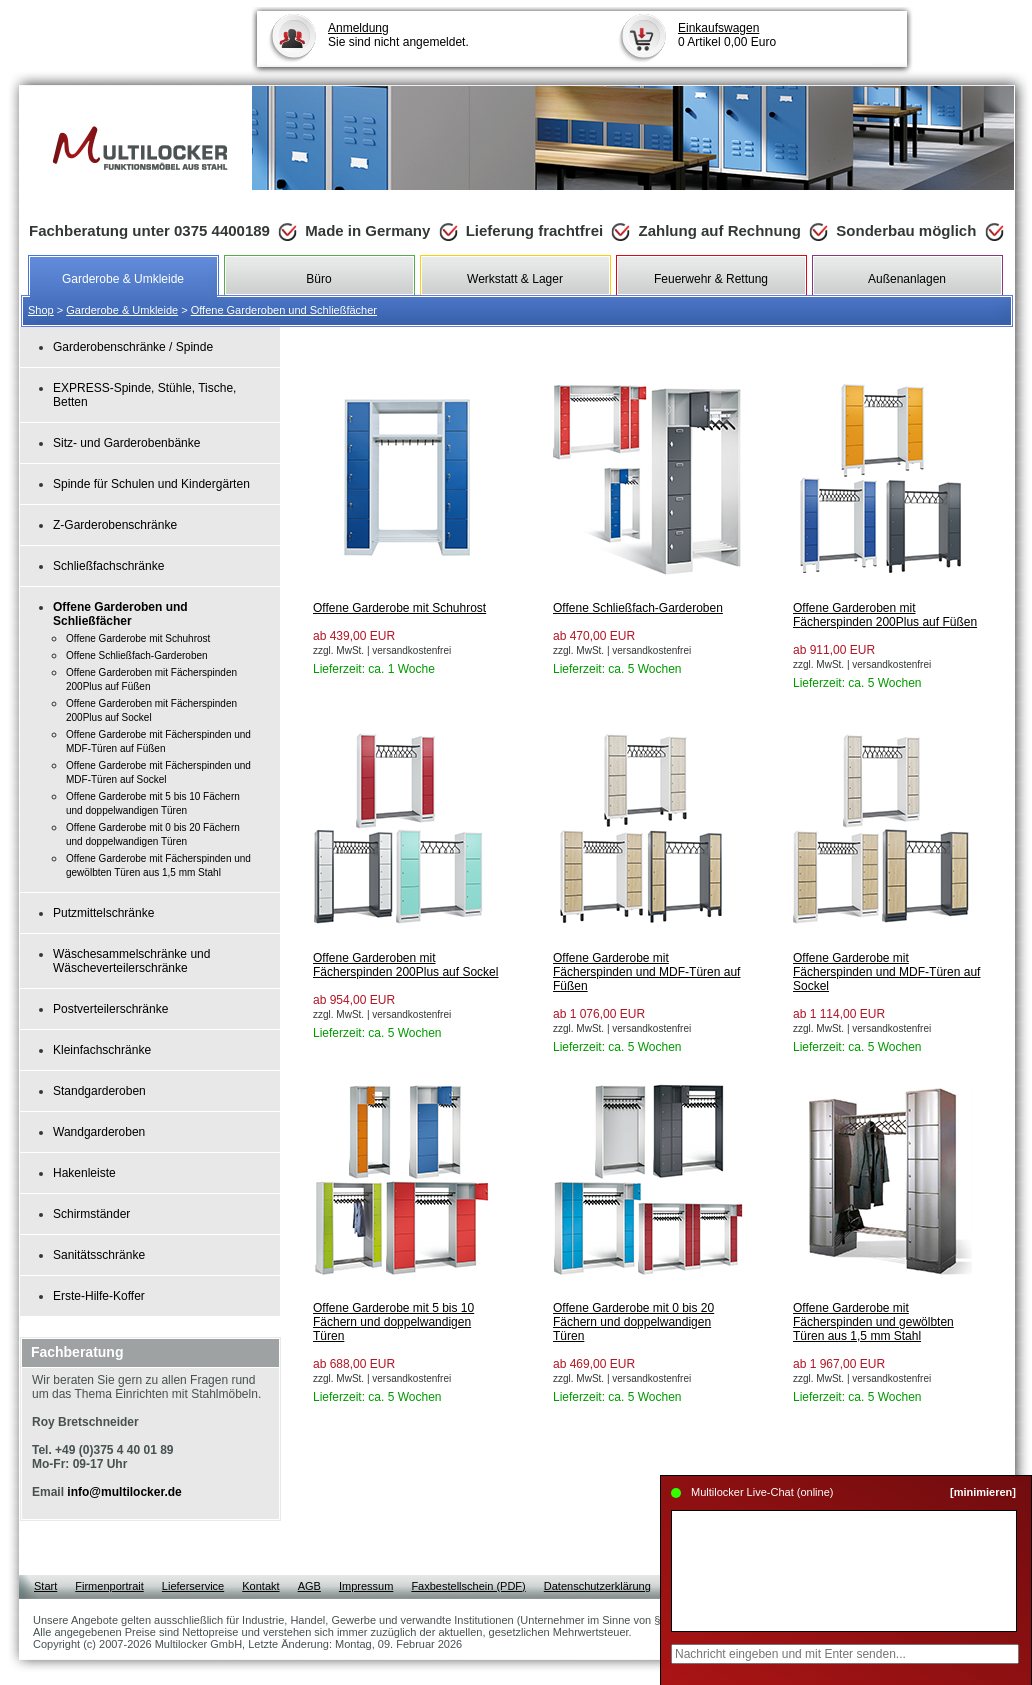  Describe the element at coordinates (115, 525) in the screenshot. I see `Z-Garderobenschränke` at that location.